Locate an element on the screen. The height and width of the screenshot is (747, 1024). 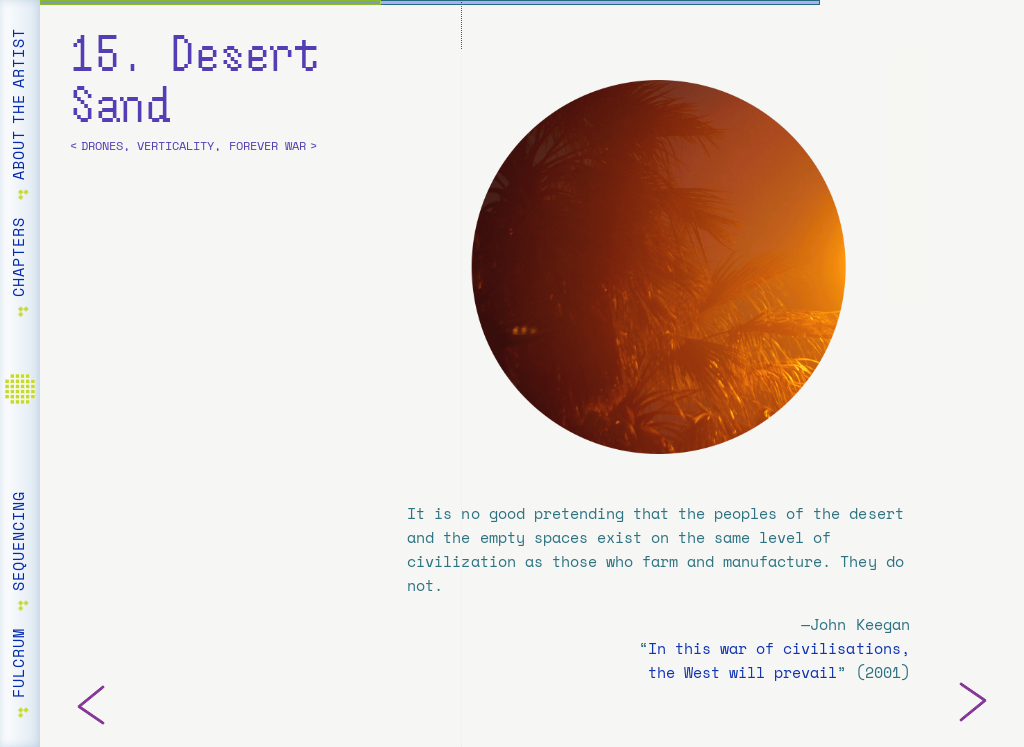
Sequencing is located at coordinates (19, 541).